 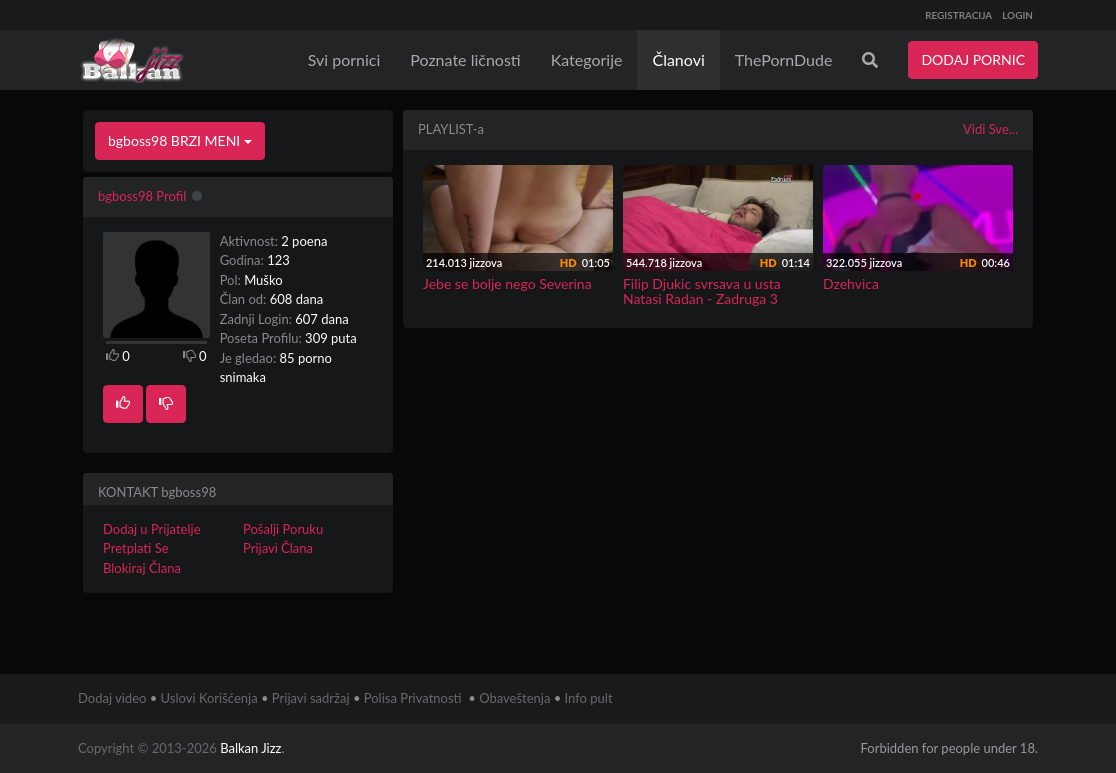 What do you see at coordinates (311, 698) in the screenshot?
I see `Prijavi sadržaj` at bounding box center [311, 698].